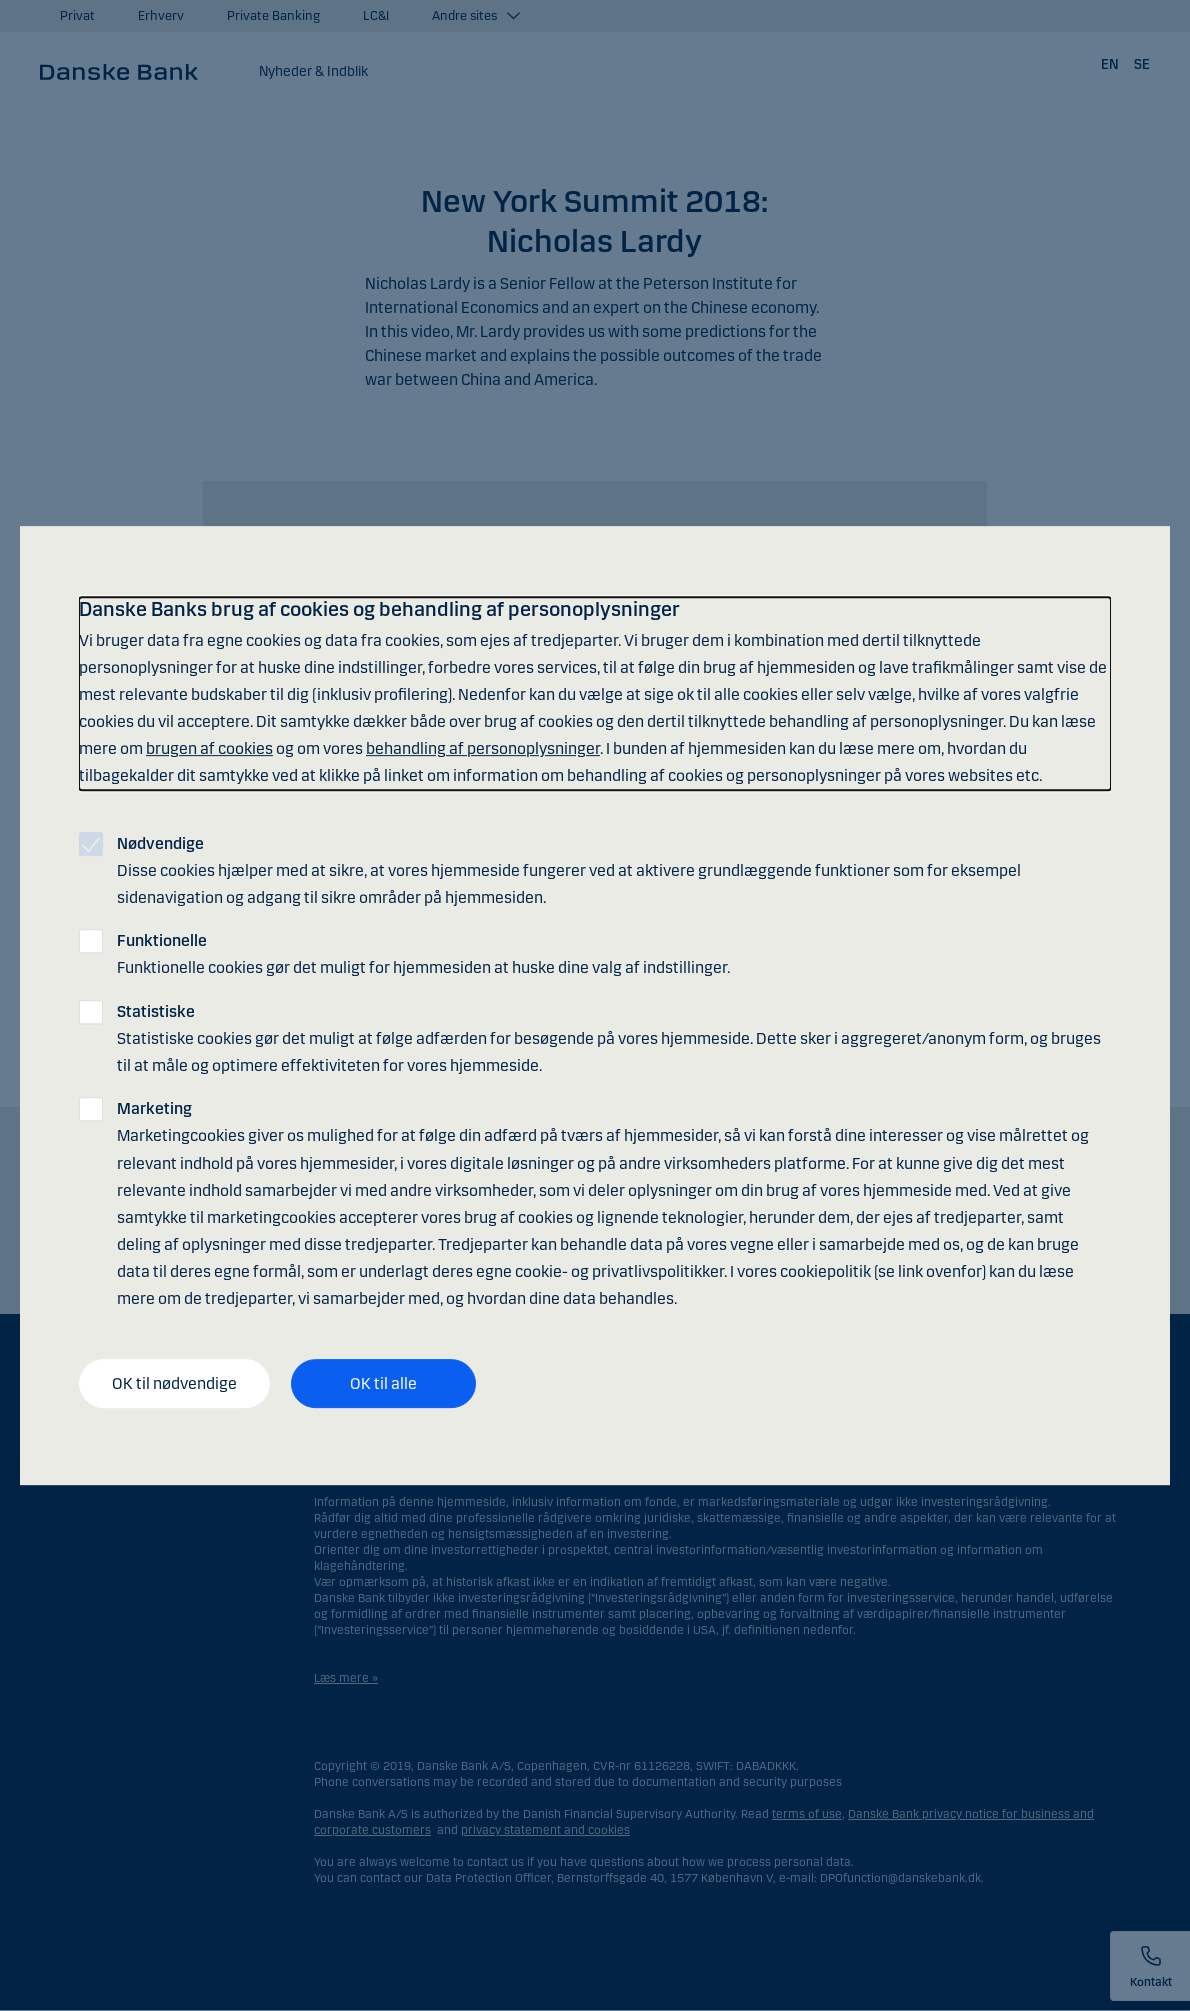 The image size is (1190, 2011). What do you see at coordinates (383, 1383) in the screenshot?
I see `OK til alle` at bounding box center [383, 1383].